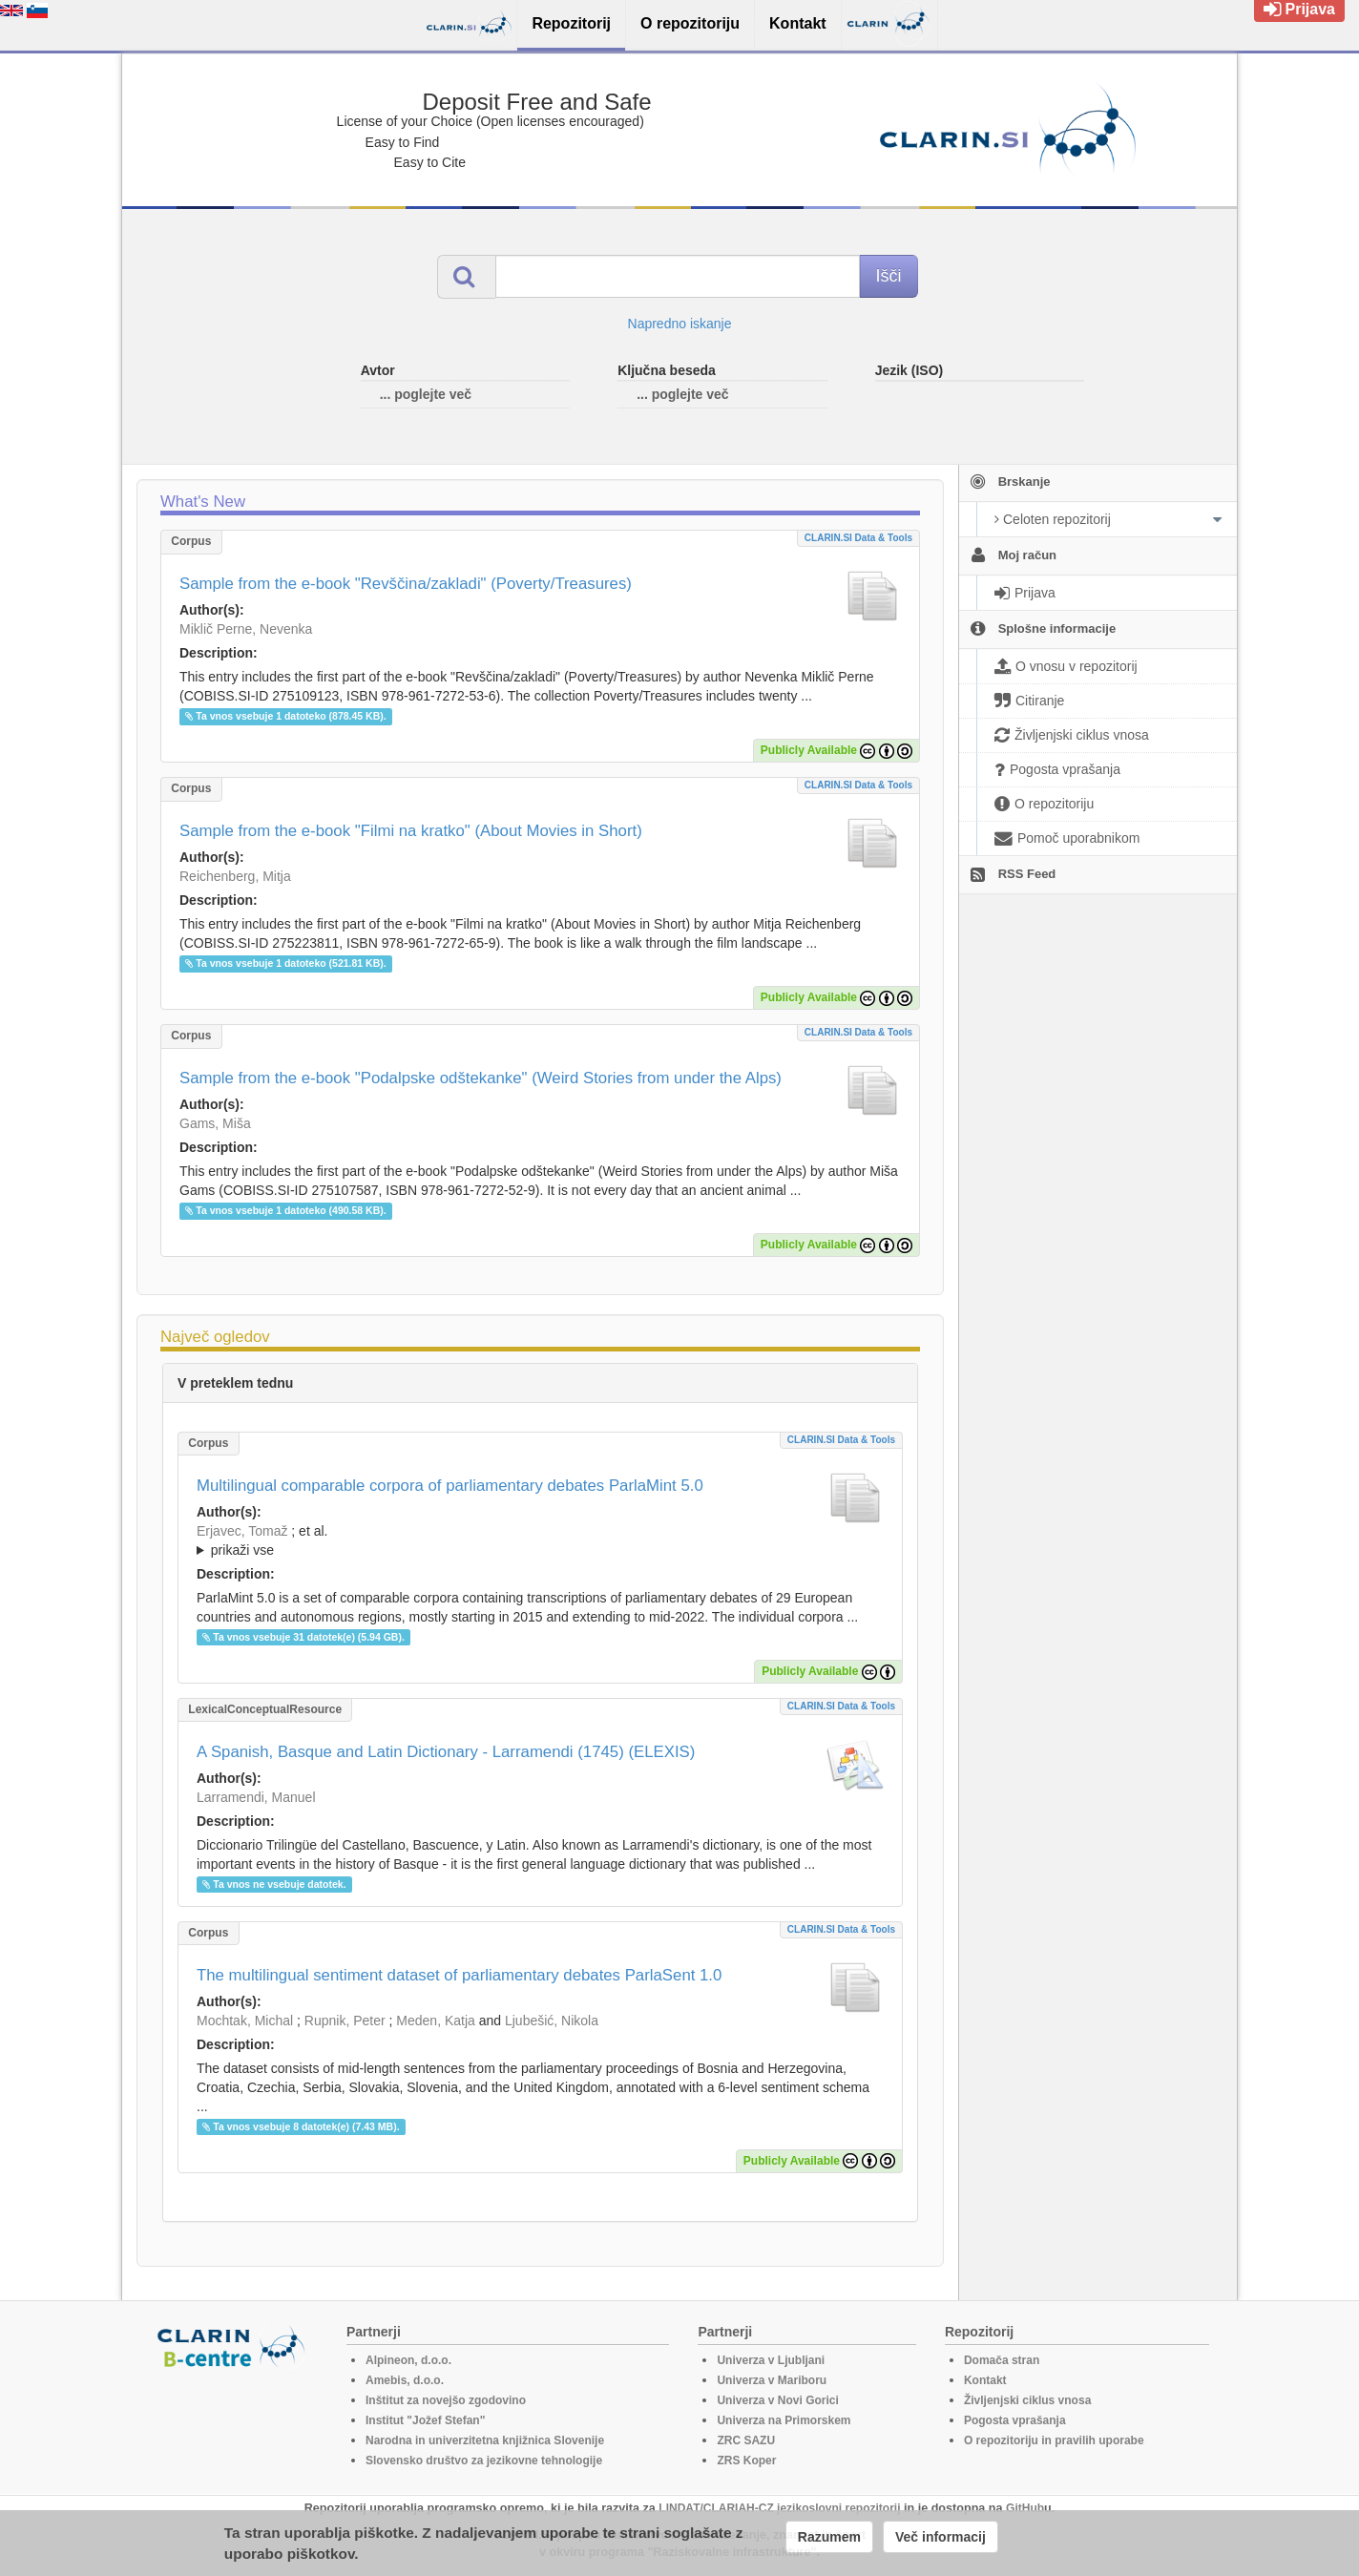 This screenshot has height=2576, width=1359. What do you see at coordinates (435, 2020) in the screenshot?
I see `Meden, Katja` at bounding box center [435, 2020].